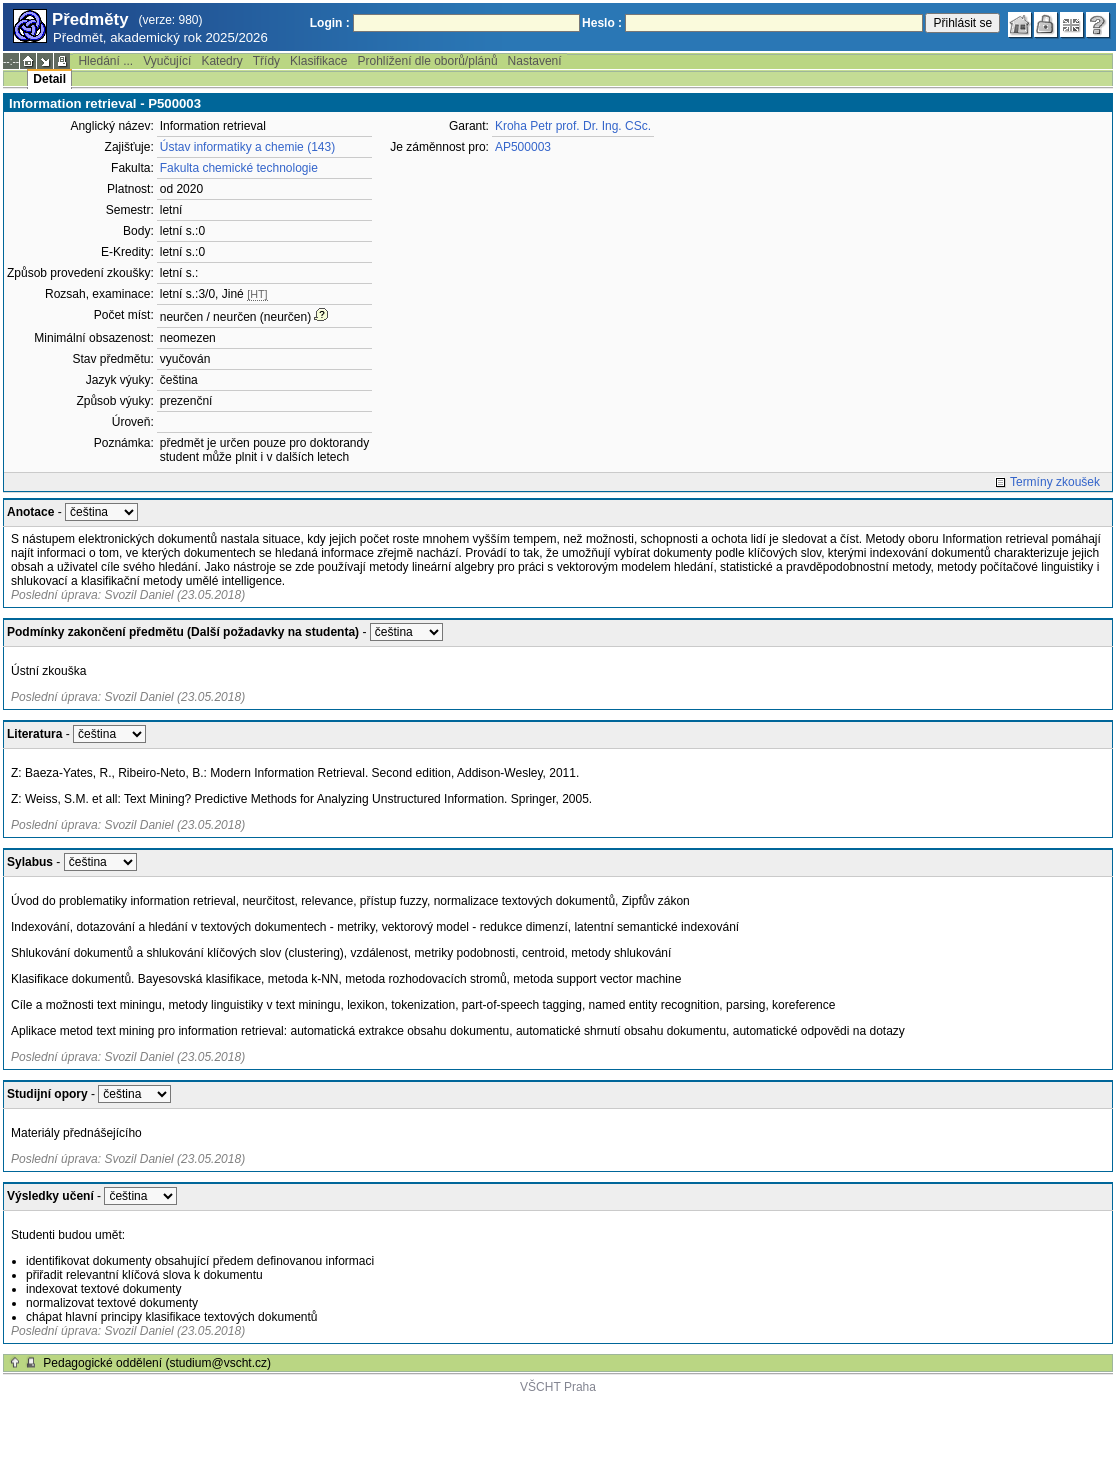 Image resolution: width=1116 pixels, height=1464 pixels. I want to click on Hledání ..., so click(105, 61).